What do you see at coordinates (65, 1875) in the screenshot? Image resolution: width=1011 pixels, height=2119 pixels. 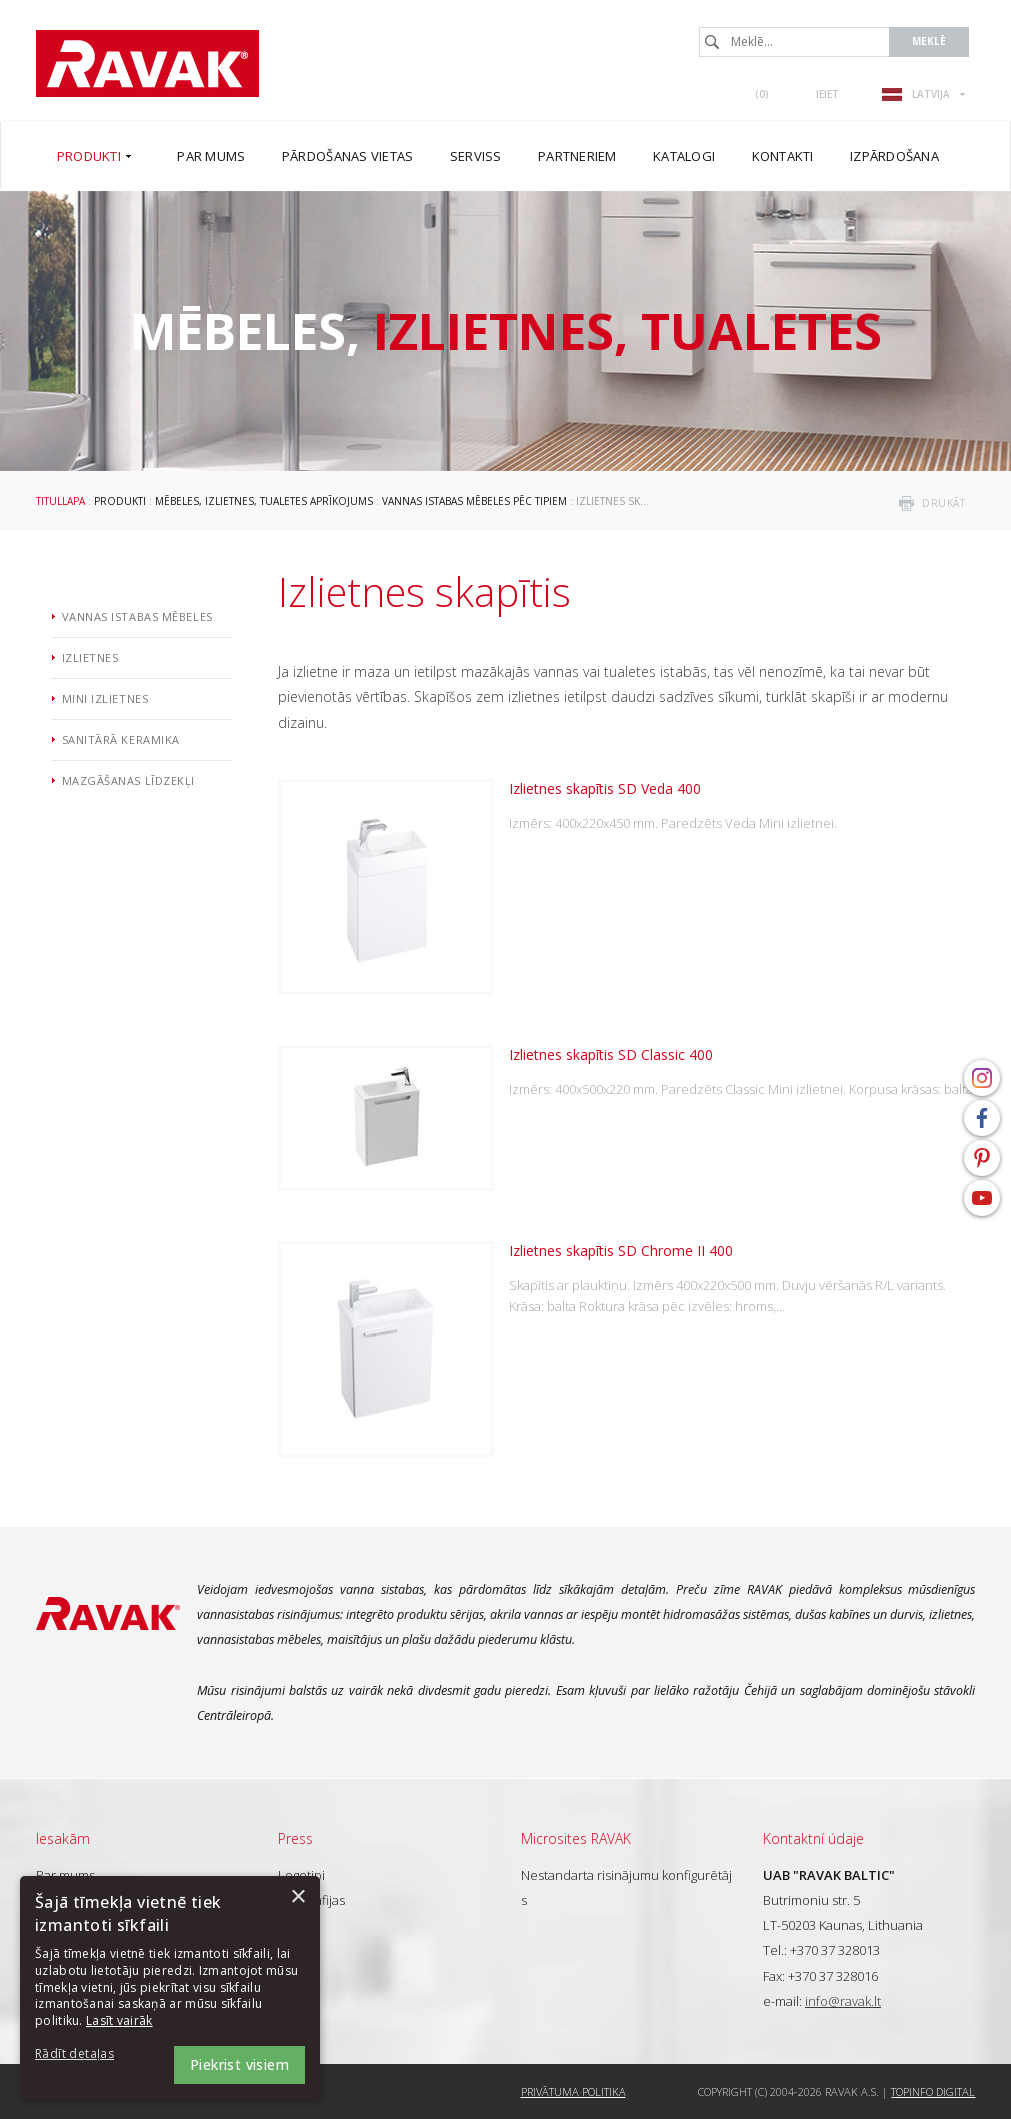 I see `Par mums` at bounding box center [65, 1875].